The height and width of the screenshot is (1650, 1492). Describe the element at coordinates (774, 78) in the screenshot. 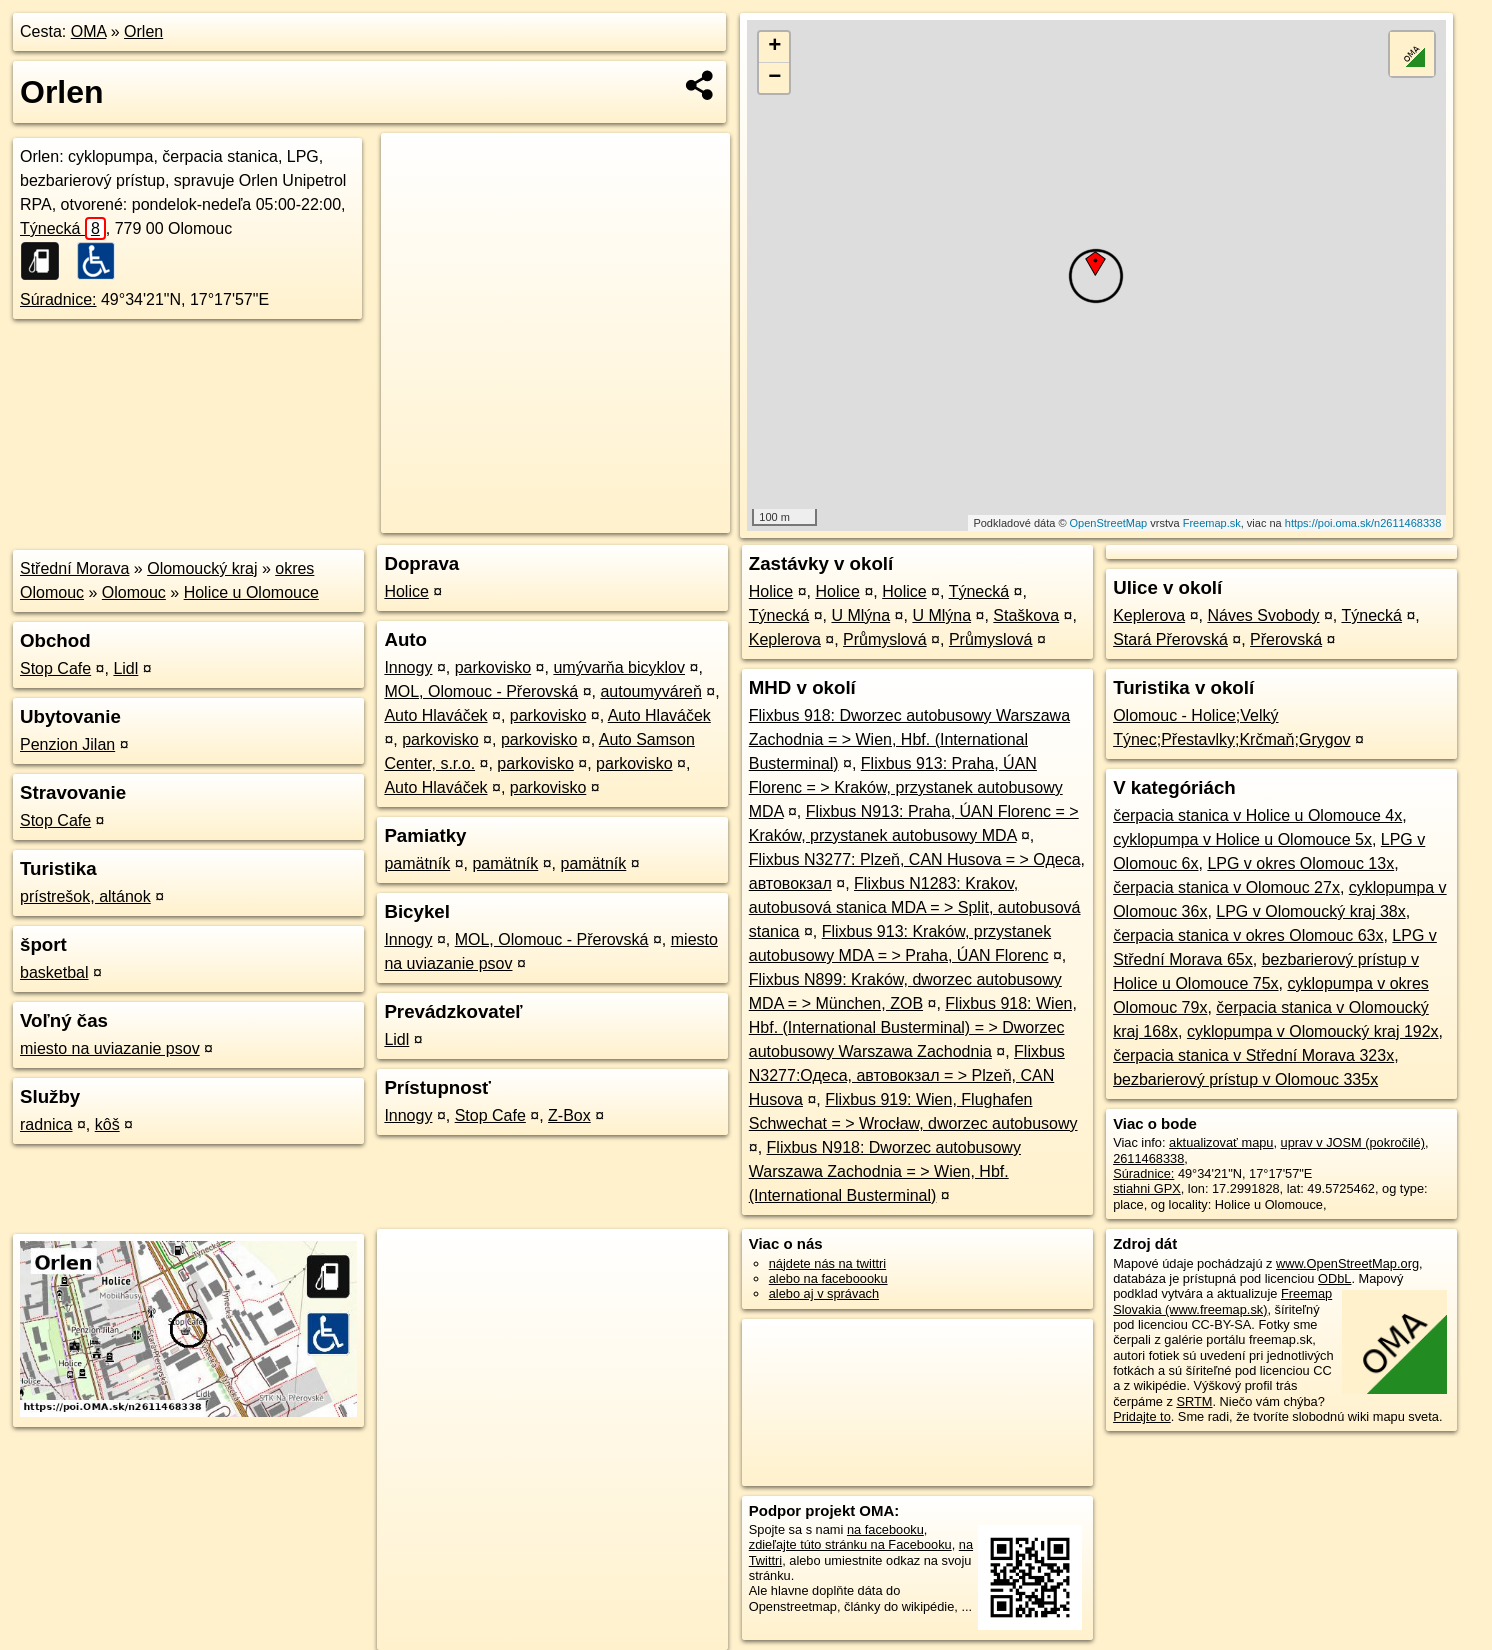

I see `− [button]` at that location.